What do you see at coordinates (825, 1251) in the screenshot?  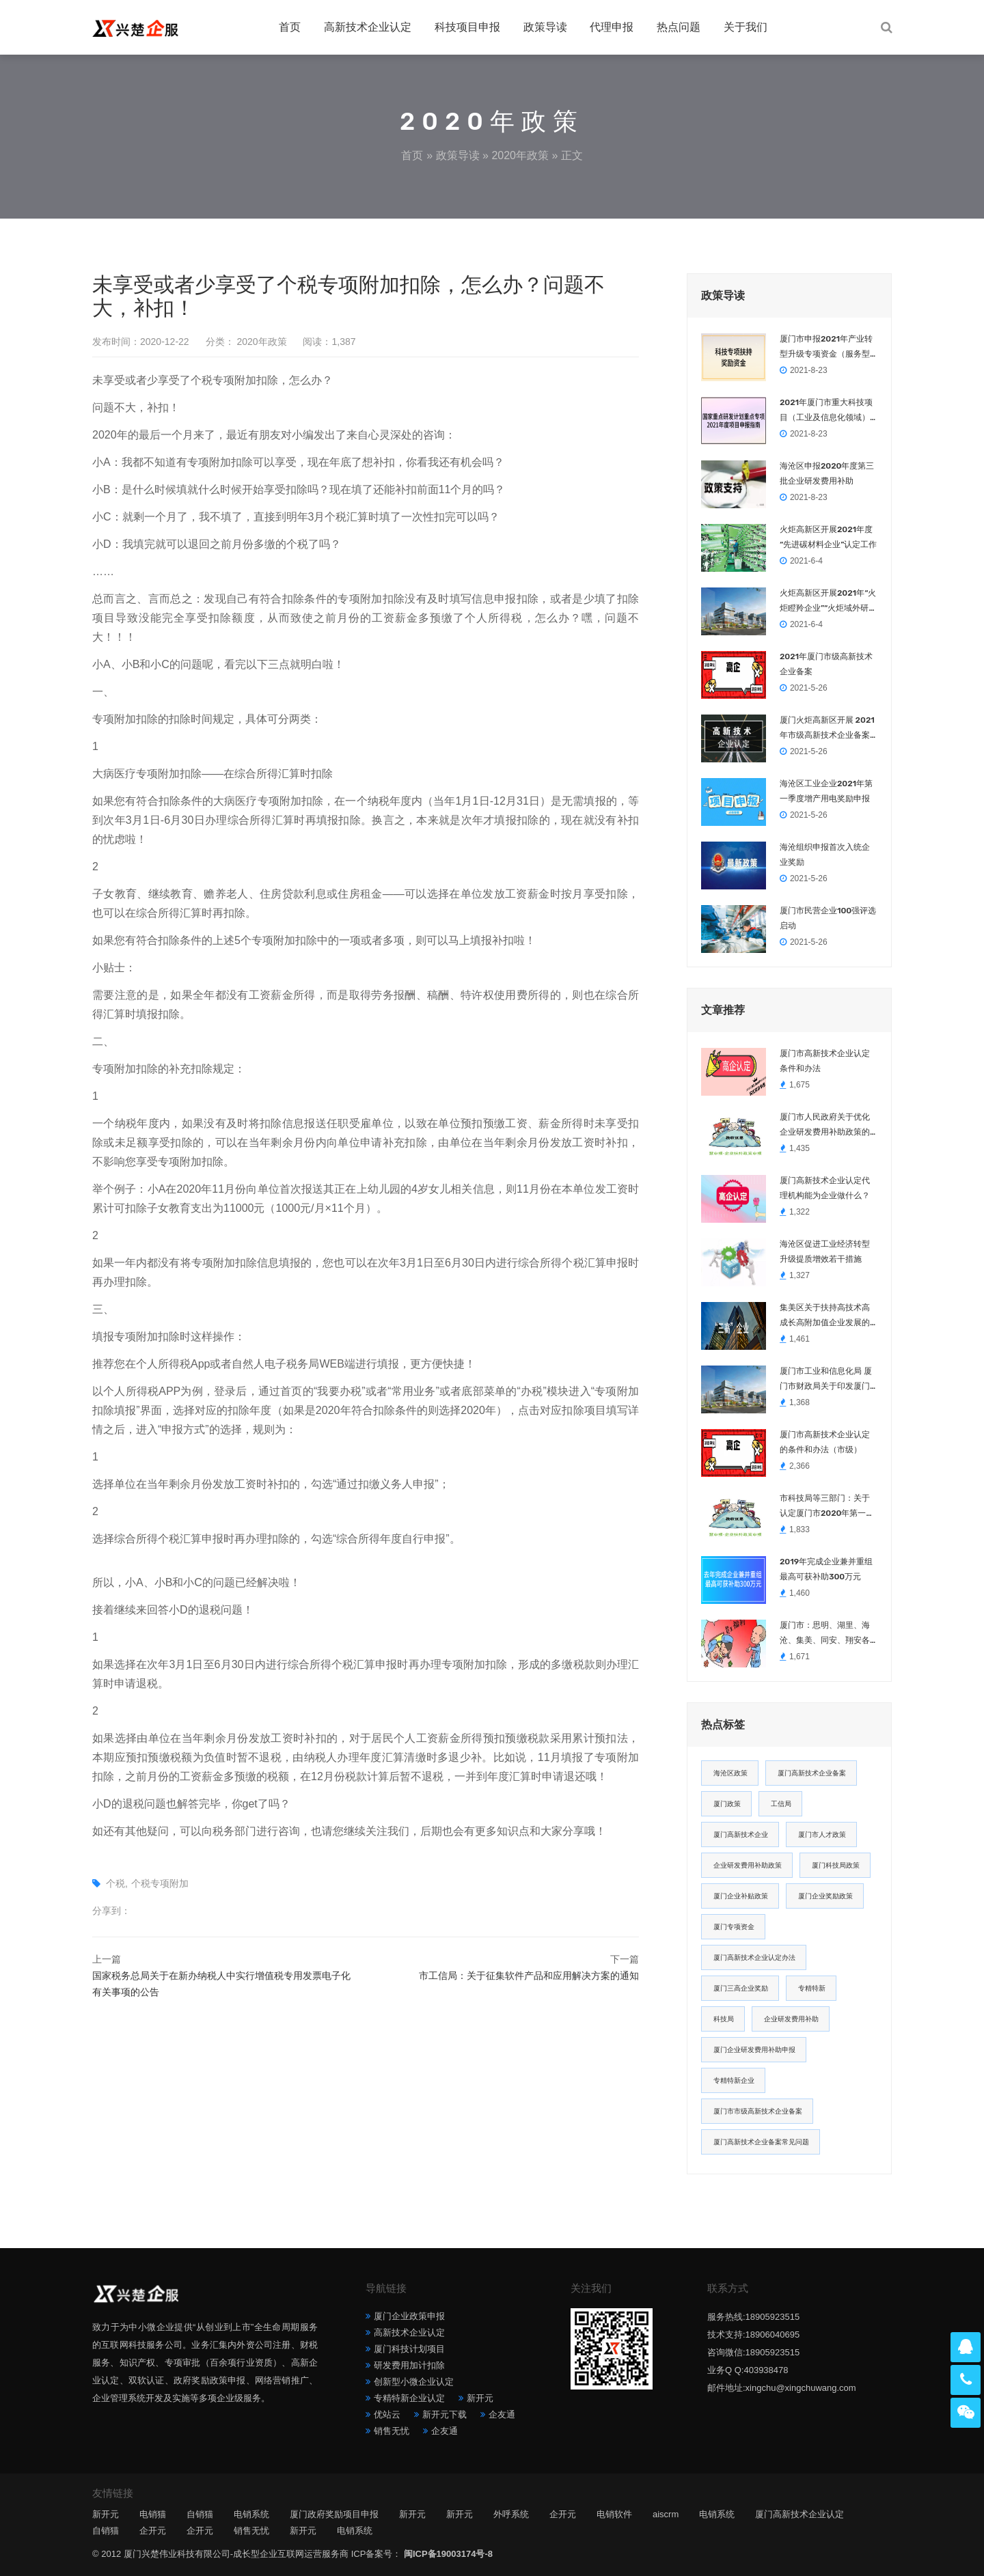 I see `海沧区促进工业经济转型升级提质增效若干措施` at bounding box center [825, 1251].